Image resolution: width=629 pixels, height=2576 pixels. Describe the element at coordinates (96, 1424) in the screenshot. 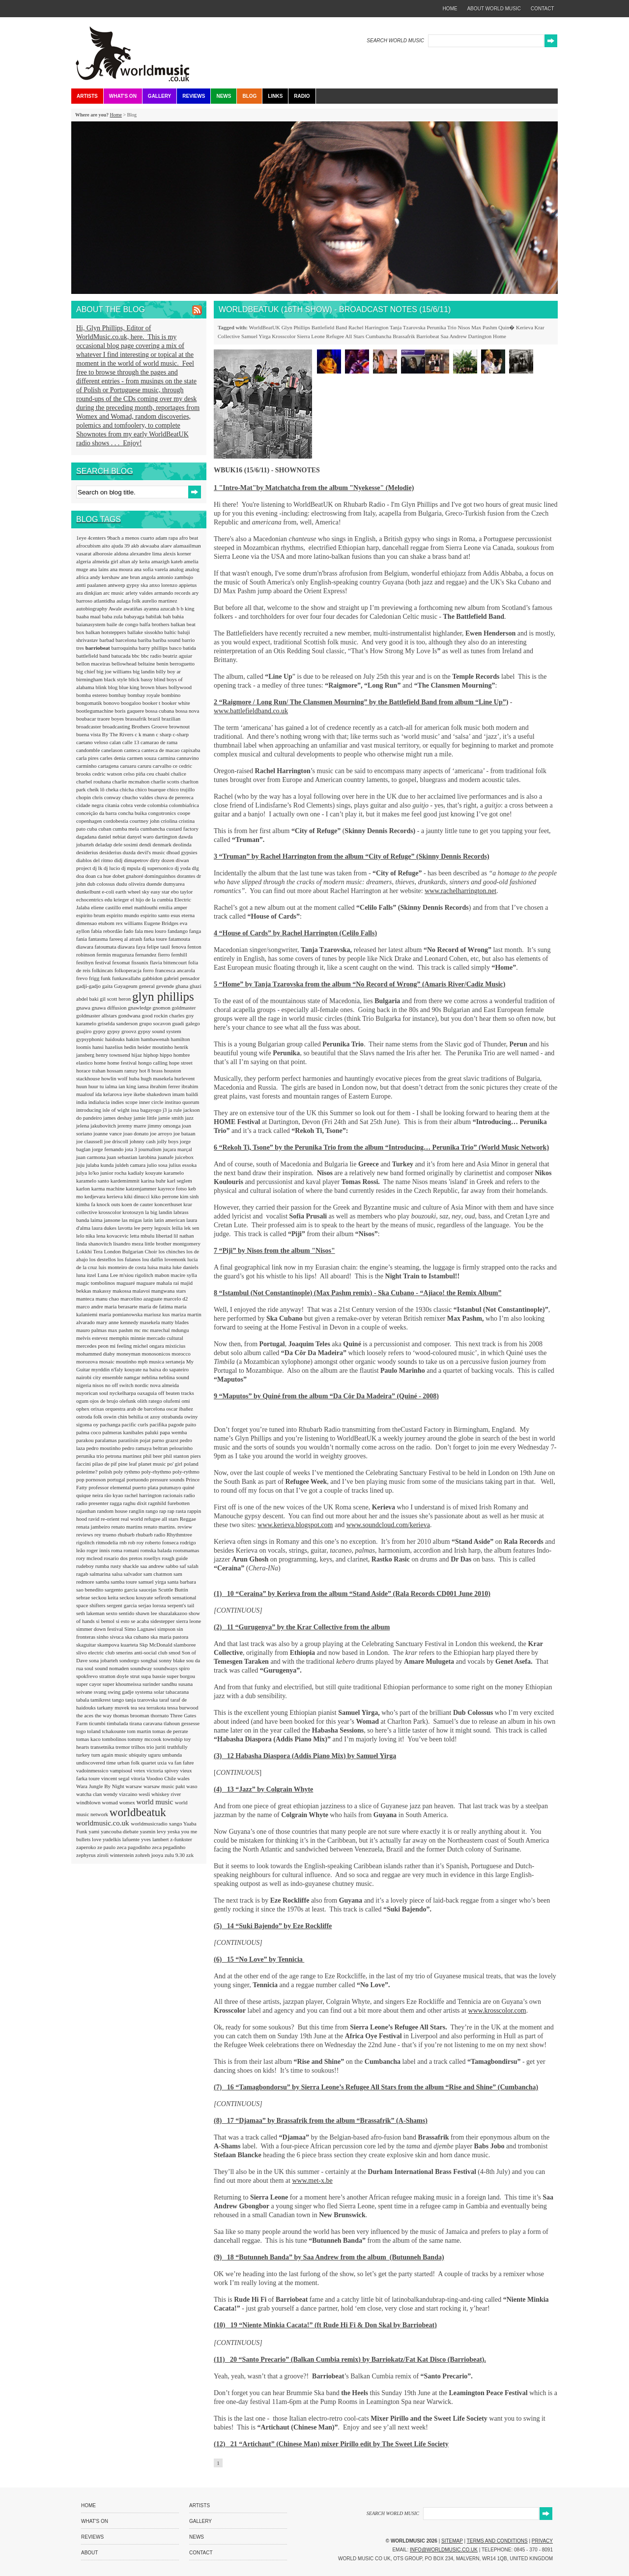

I see `oy` at that location.